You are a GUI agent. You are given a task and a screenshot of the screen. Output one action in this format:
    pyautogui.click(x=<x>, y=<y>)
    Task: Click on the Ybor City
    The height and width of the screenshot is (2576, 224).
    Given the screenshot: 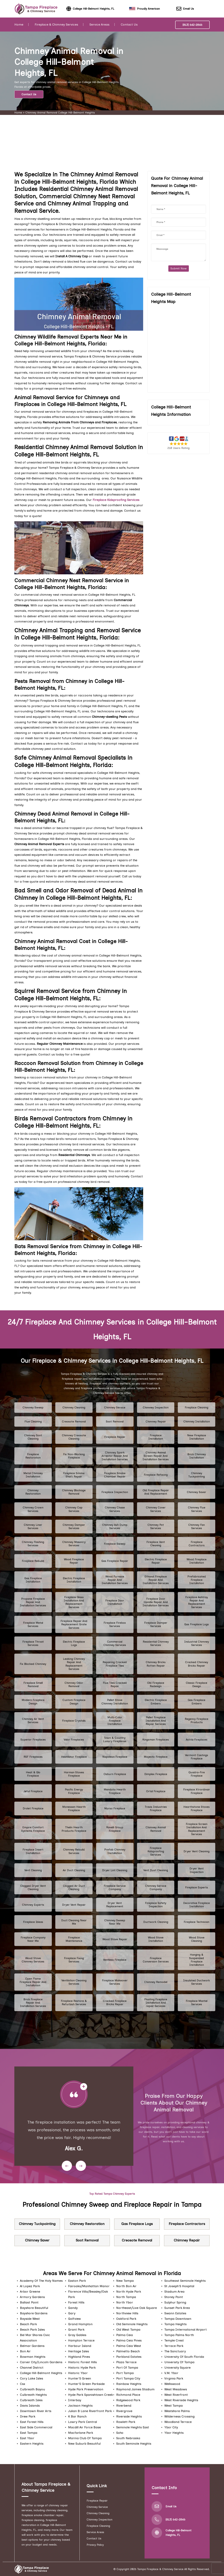 What is the action you would take?
    pyautogui.click(x=171, y=2427)
    